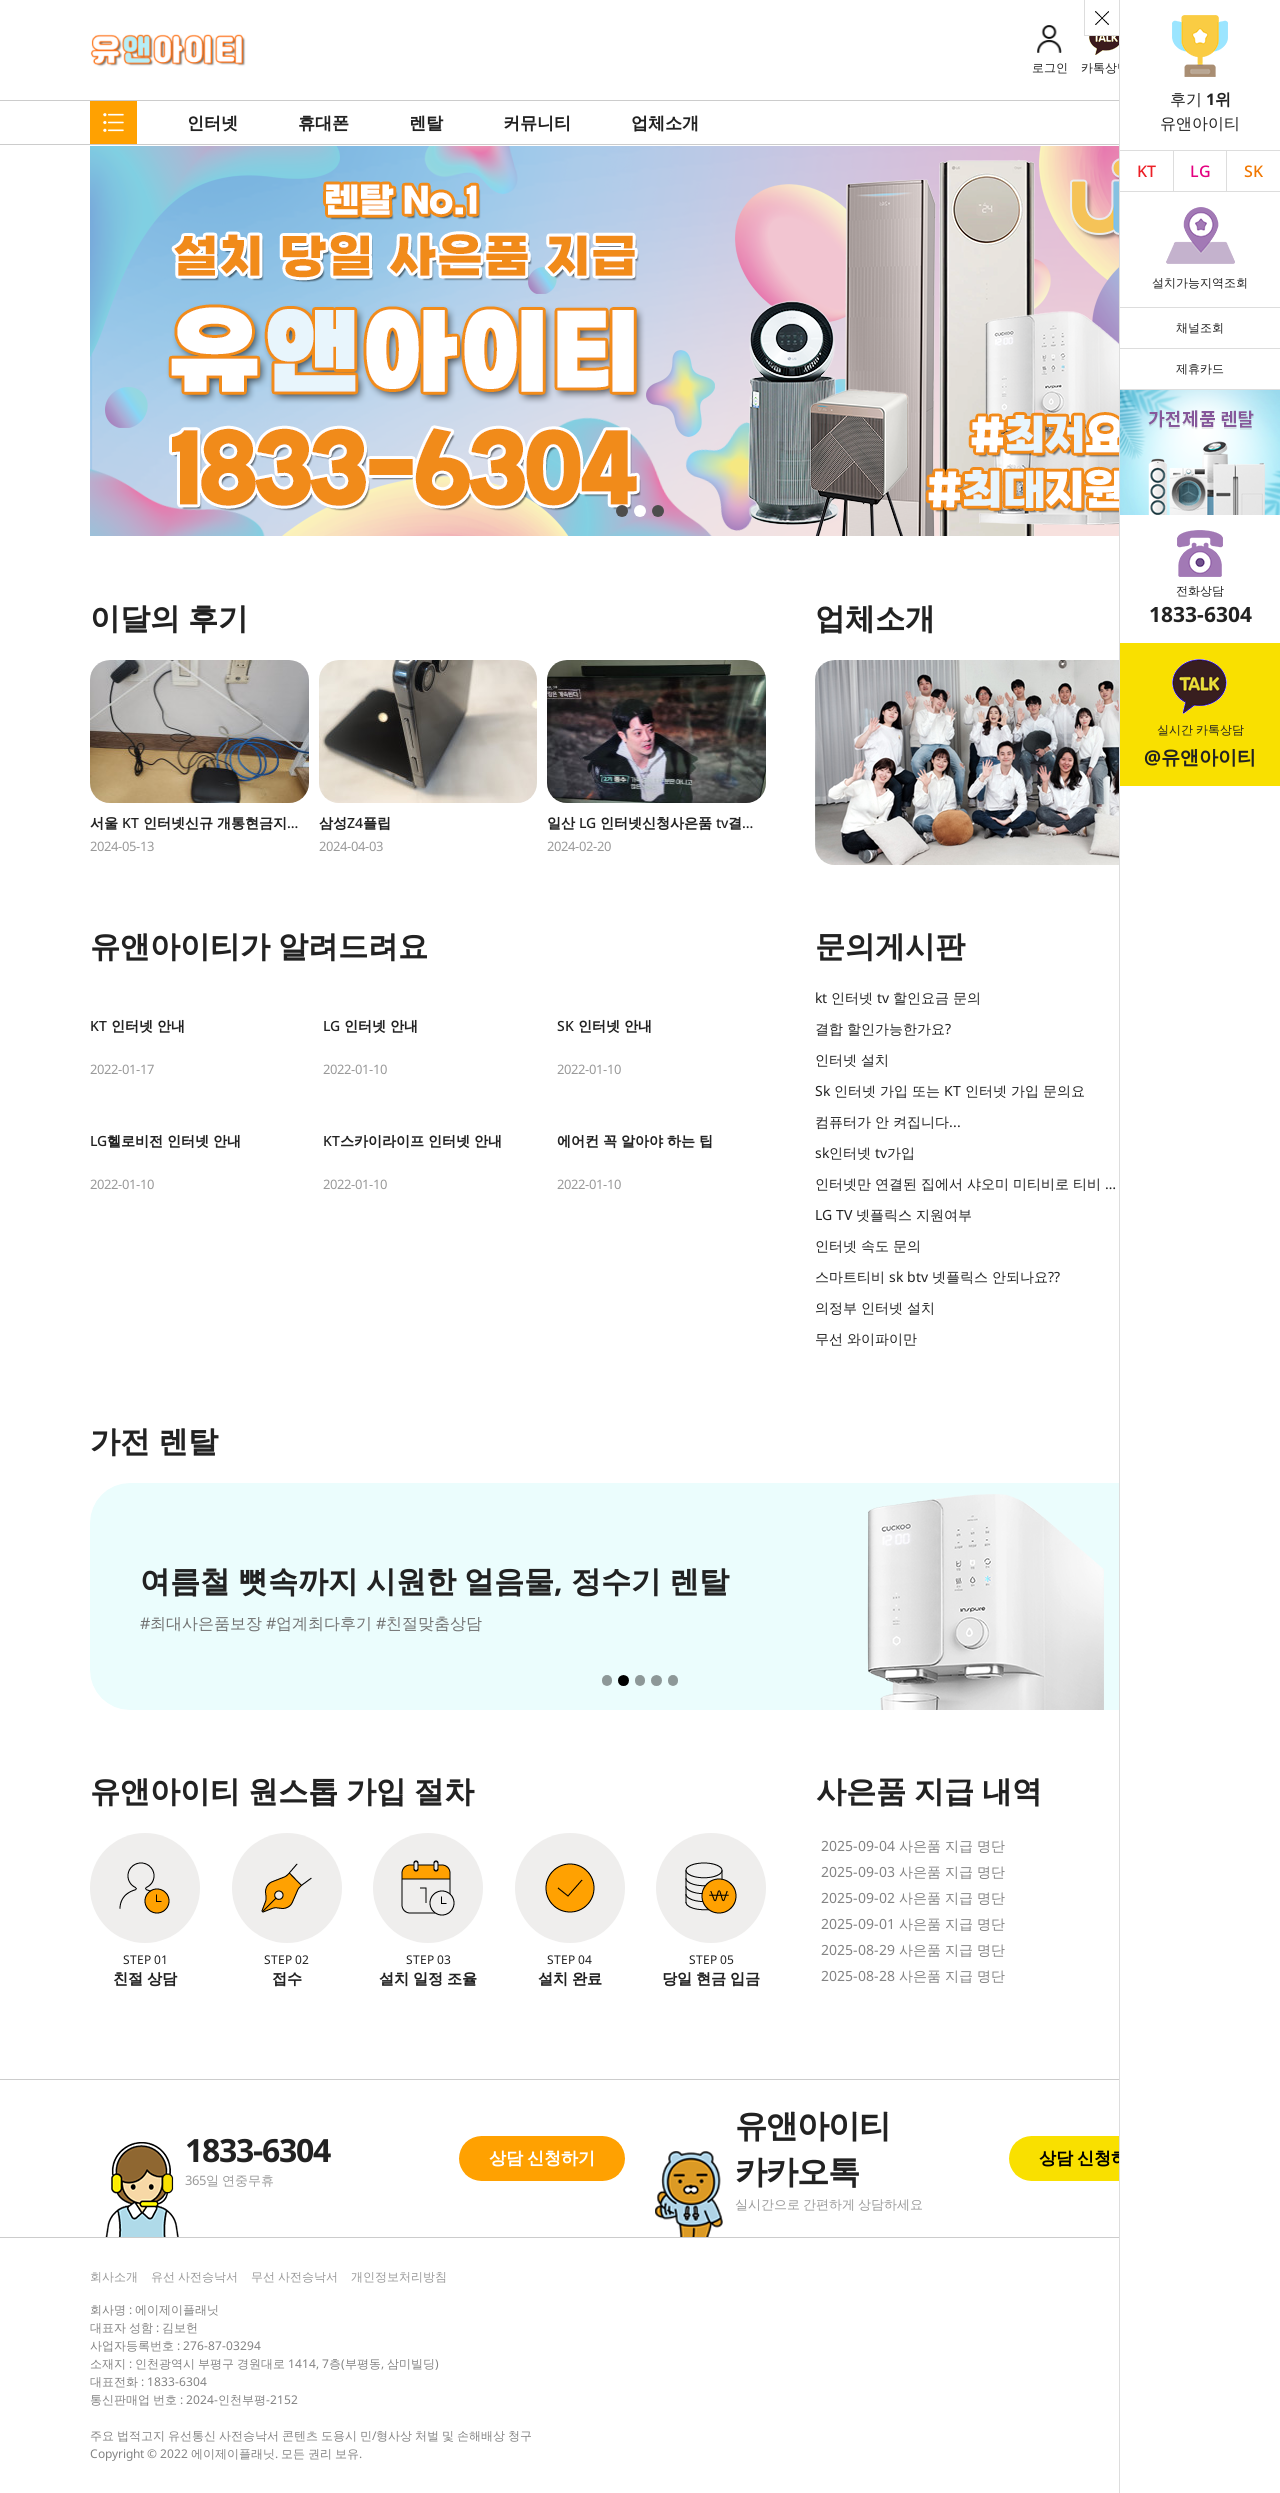 The width and height of the screenshot is (1280, 2493). What do you see at coordinates (168, 50) in the screenshot?
I see `유앤아이티` at bounding box center [168, 50].